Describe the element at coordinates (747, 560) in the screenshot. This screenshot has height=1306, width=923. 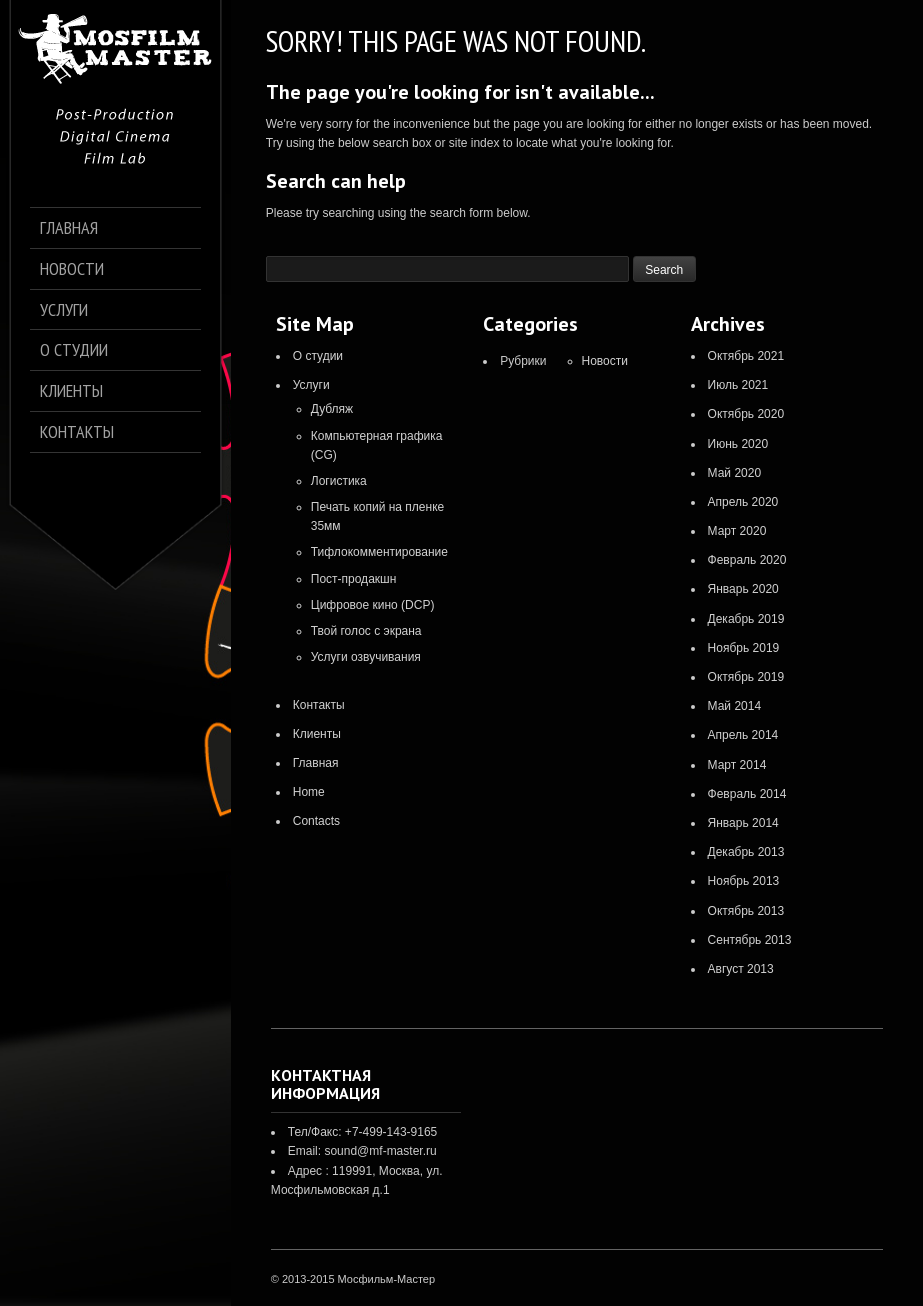
I see `Февраль 2020` at that location.